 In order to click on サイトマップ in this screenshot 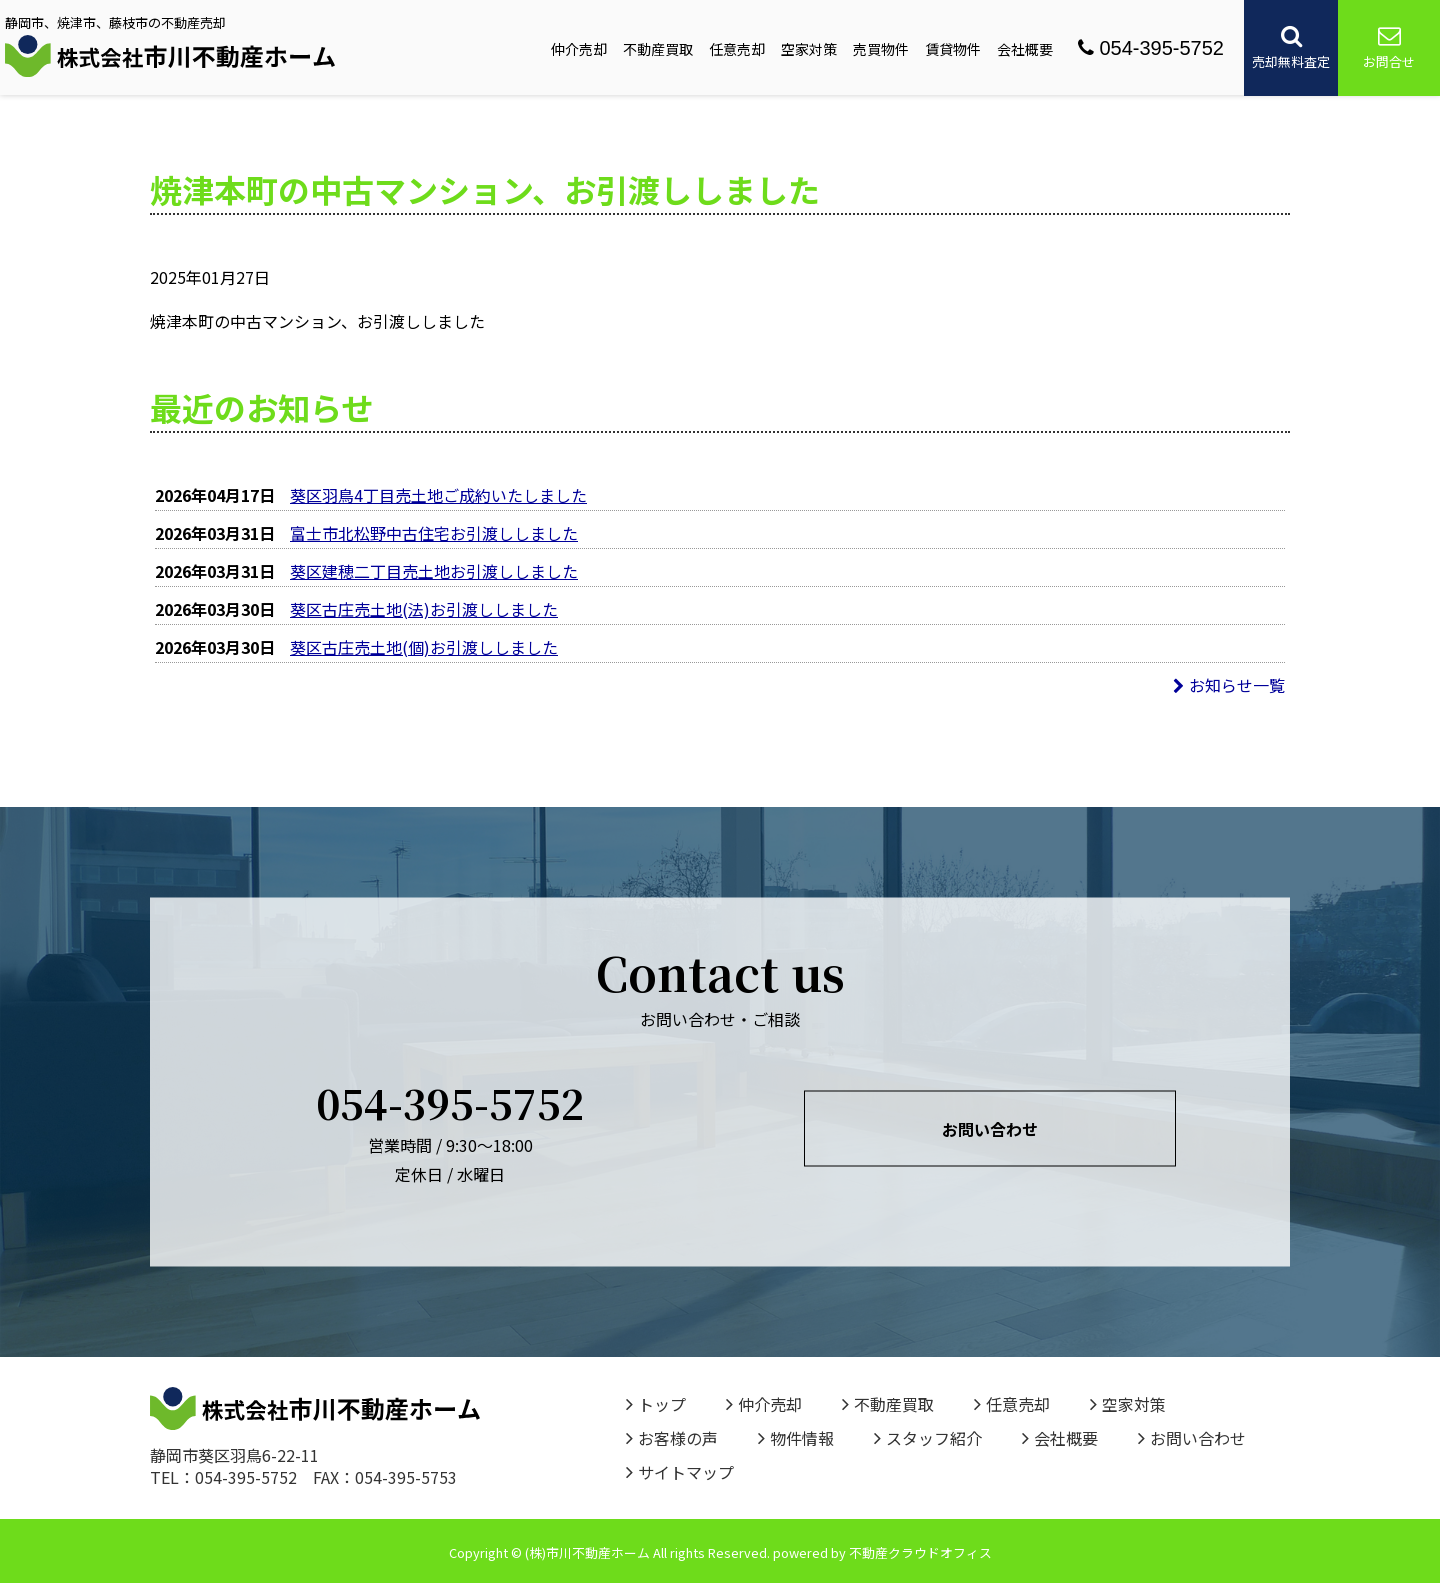, I will do `click(680, 1472)`.